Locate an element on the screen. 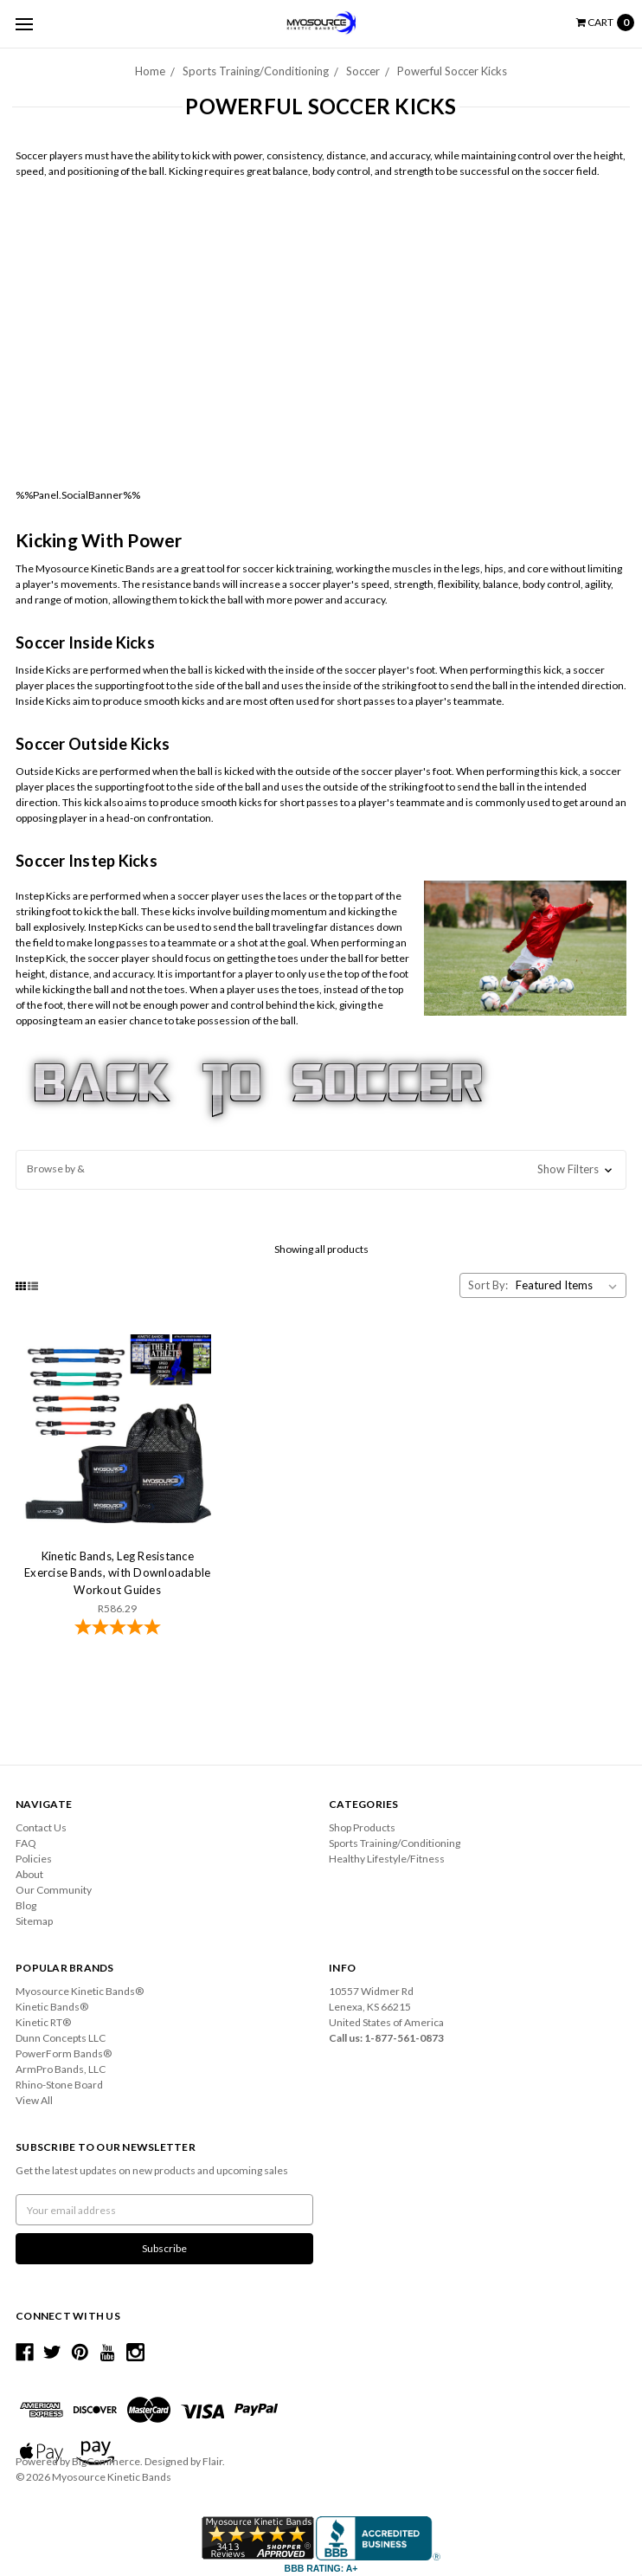 Image resolution: width=642 pixels, height=2576 pixels. ArmPro Bands, LLC is located at coordinates (61, 2069).